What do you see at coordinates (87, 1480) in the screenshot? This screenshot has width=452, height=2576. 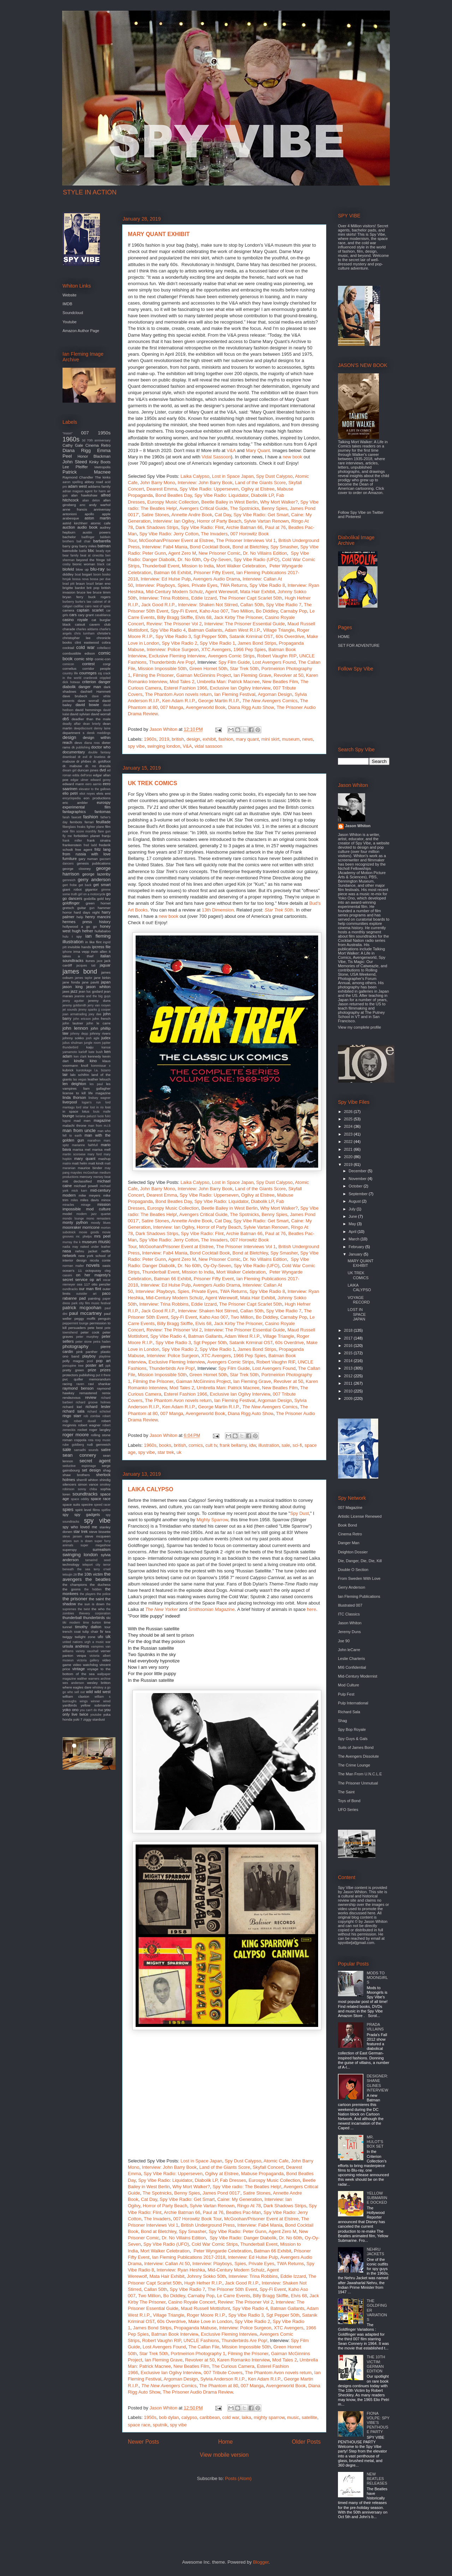 I see `sherrill whiton` at bounding box center [87, 1480].